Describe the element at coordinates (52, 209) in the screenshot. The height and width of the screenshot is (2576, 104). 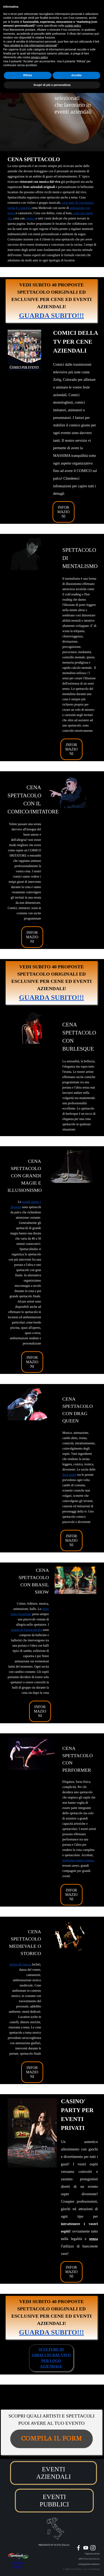
I see `[tabpanel]` at that location.